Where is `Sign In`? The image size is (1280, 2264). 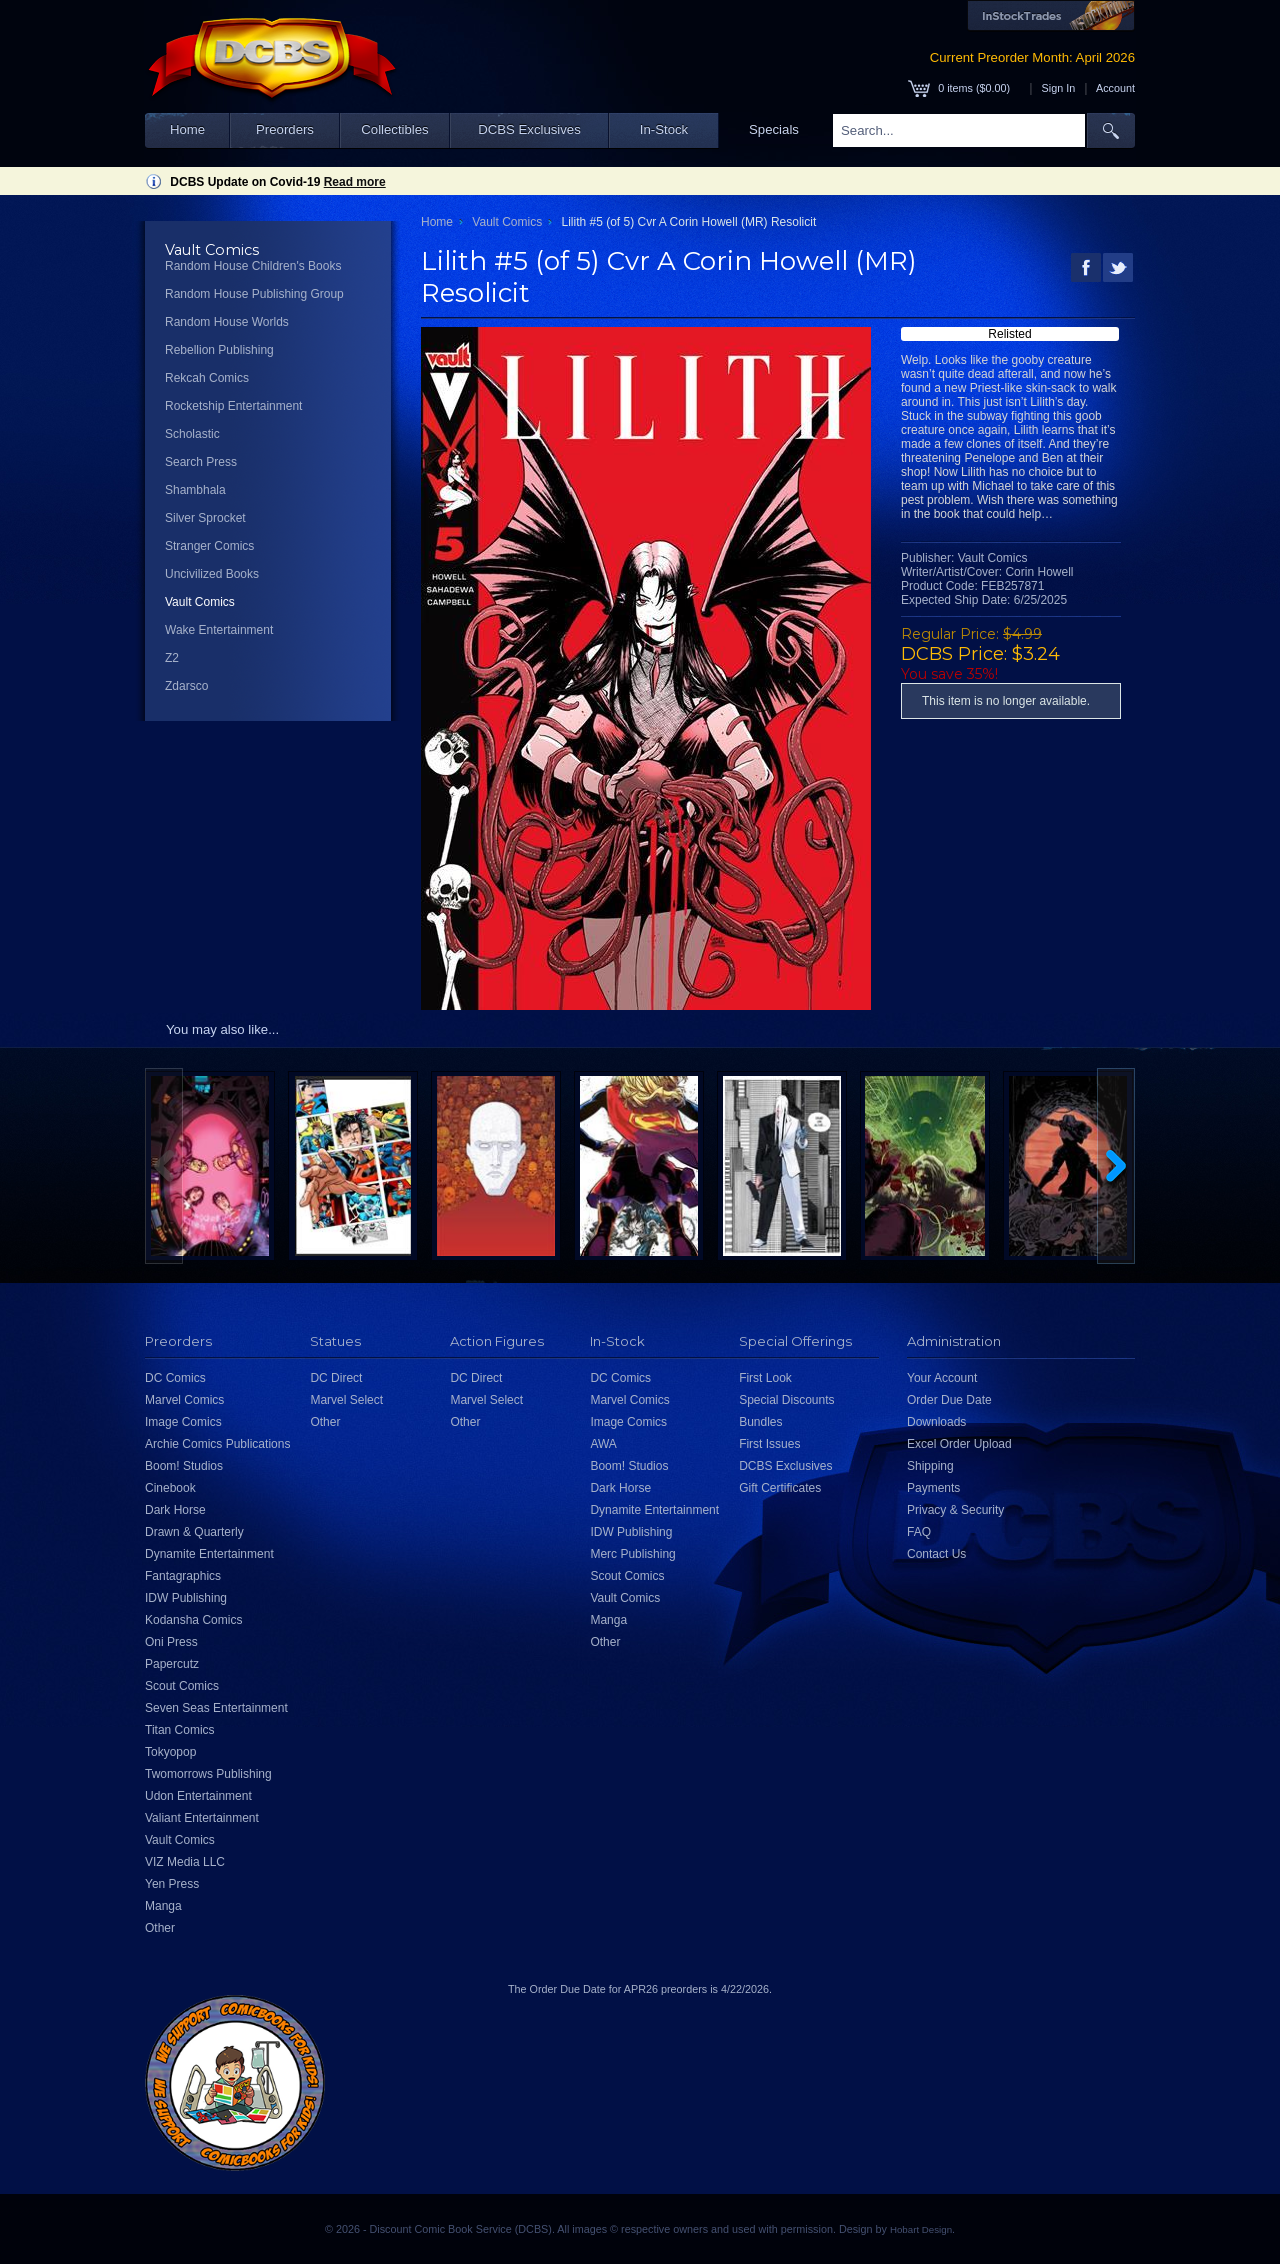
Sign In is located at coordinates (1059, 88).